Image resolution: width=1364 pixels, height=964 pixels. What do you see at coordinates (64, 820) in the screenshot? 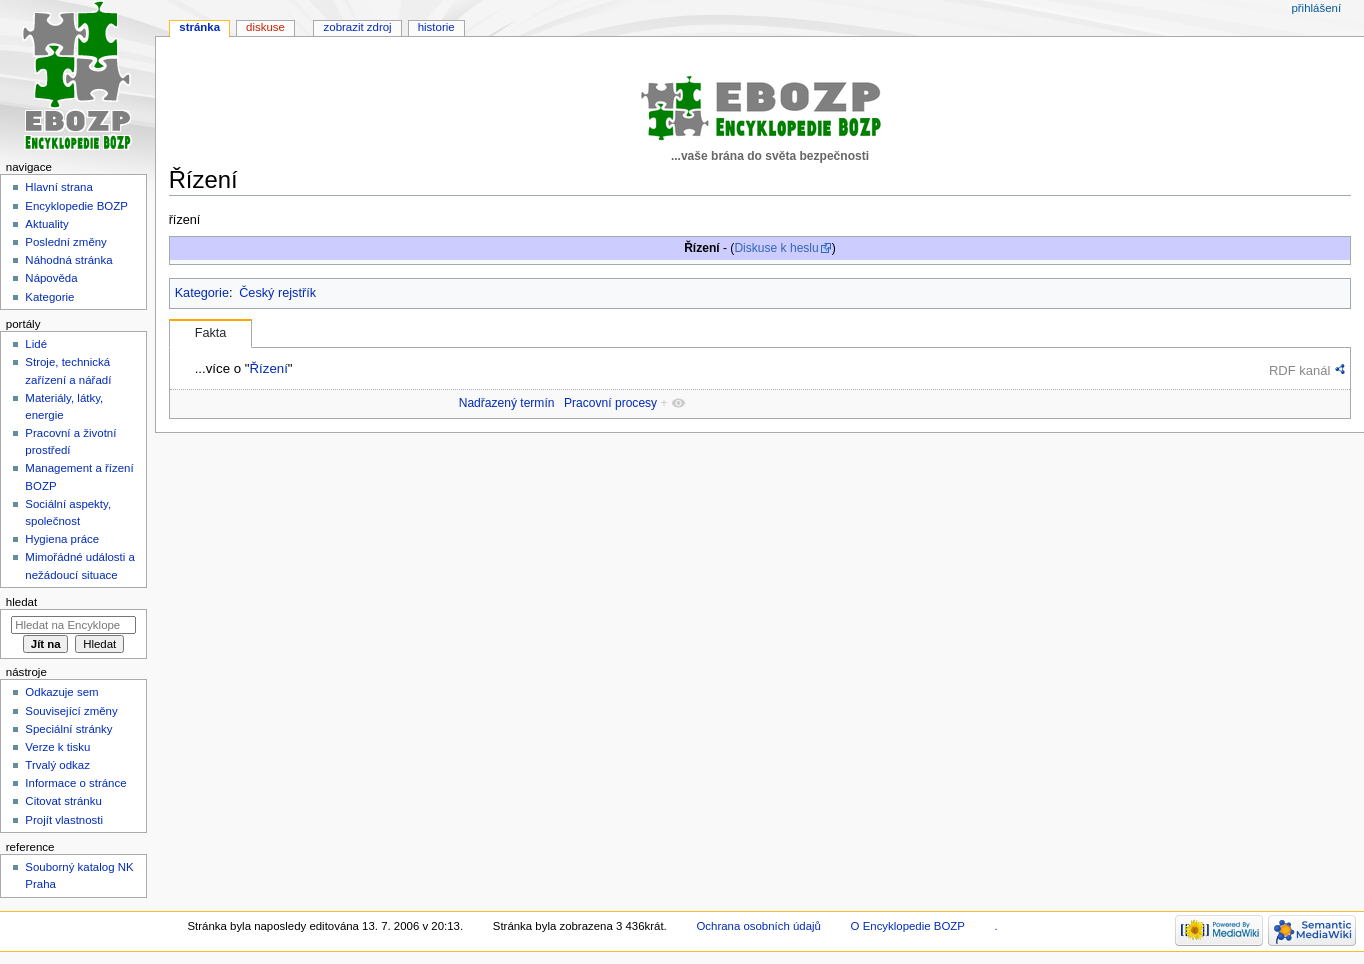
I see `Projít vlastnosti` at bounding box center [64, 820].